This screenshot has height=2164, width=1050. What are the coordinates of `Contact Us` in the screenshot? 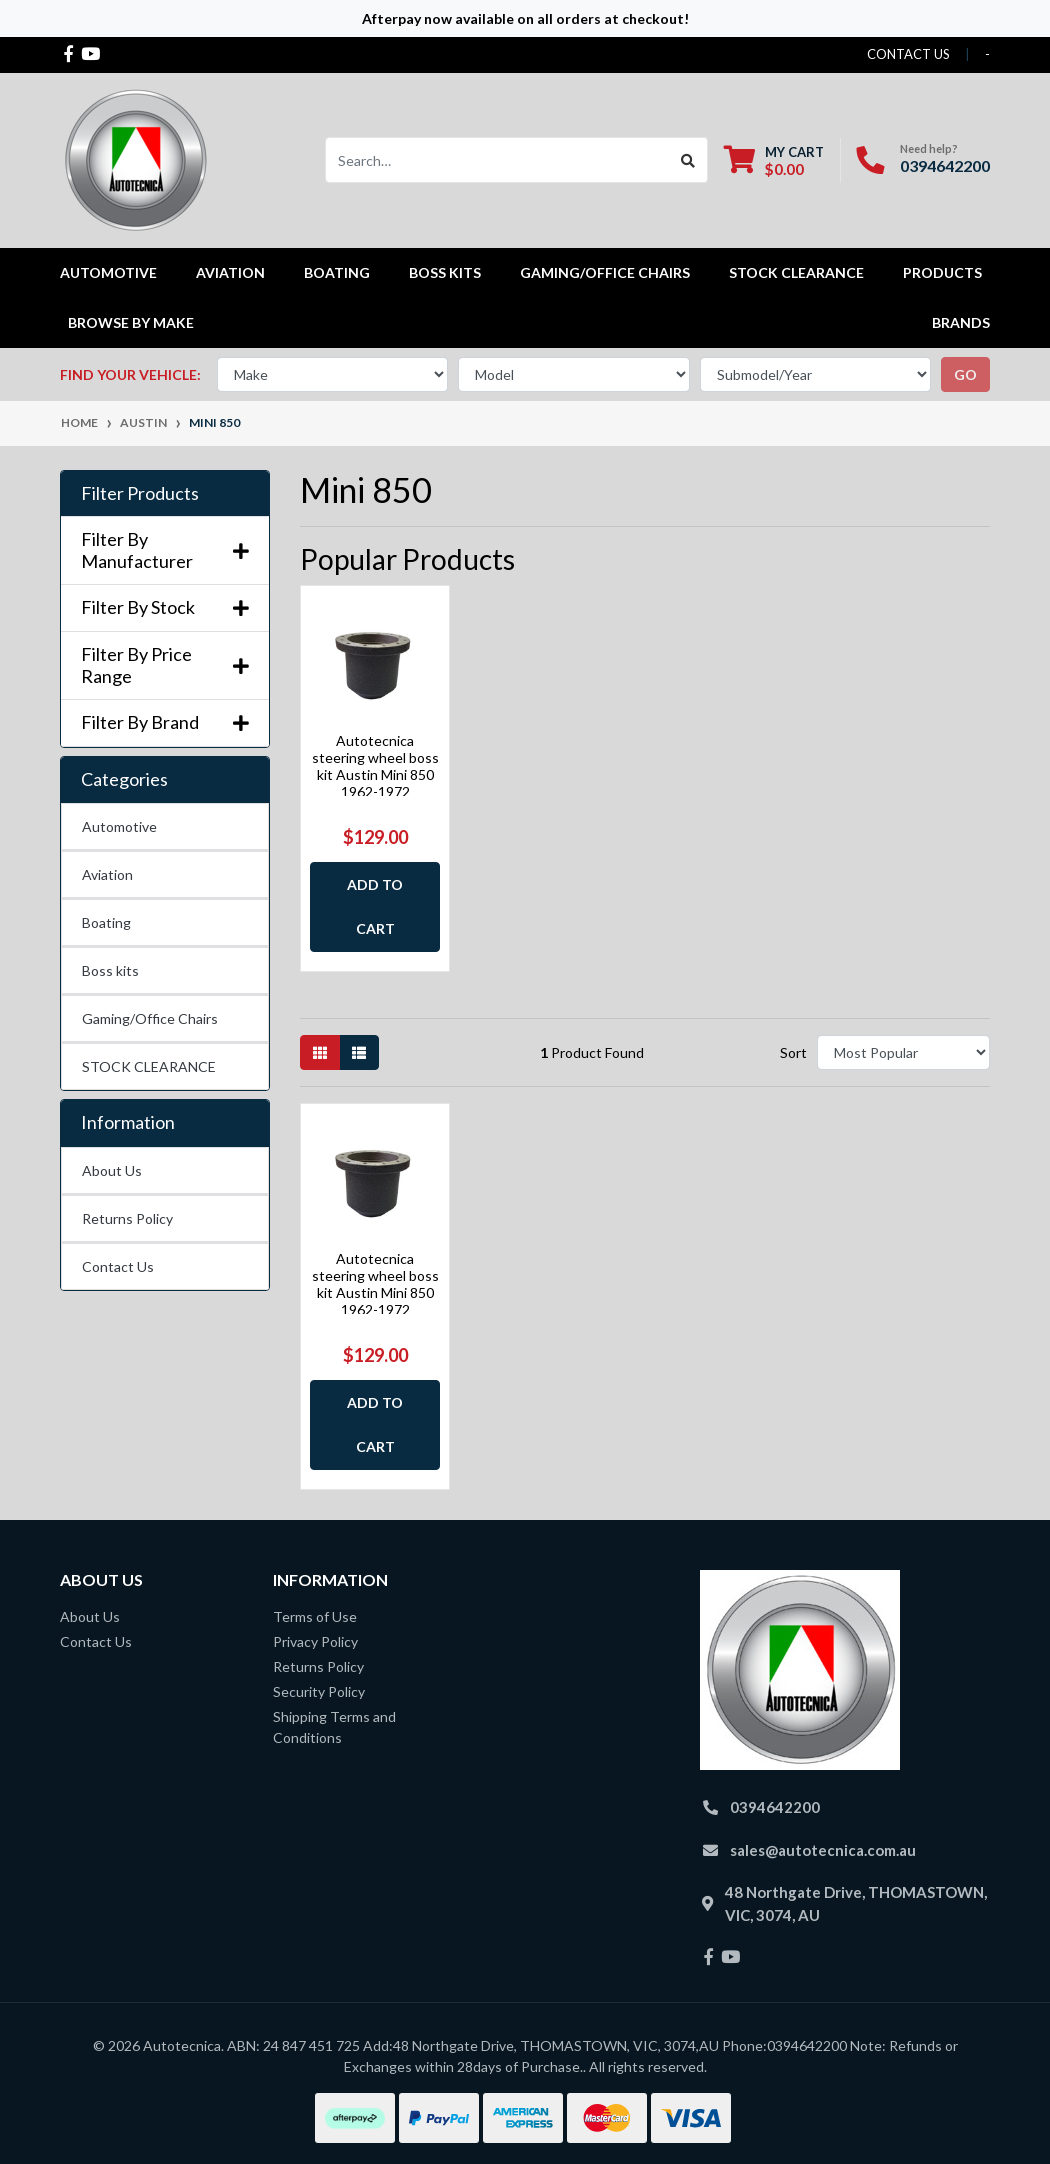 It's located at (118, 1266).